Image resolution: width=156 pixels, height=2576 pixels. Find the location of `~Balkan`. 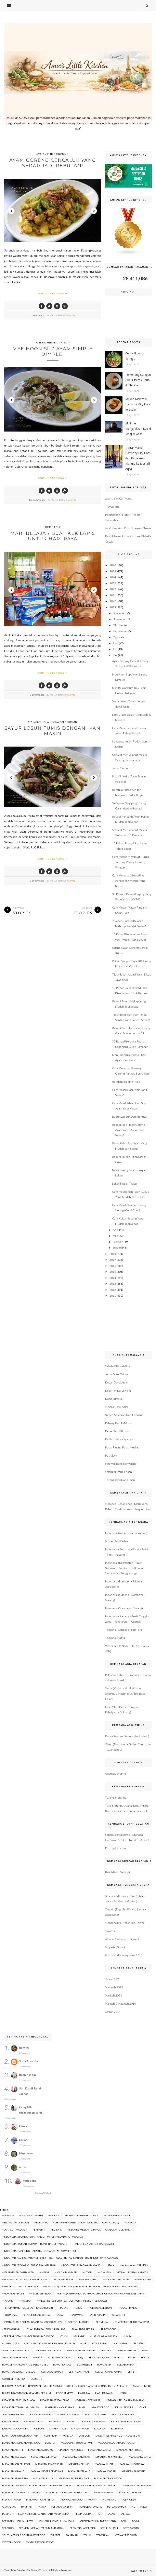

~Balkan is located at coordinates (53, 2215).